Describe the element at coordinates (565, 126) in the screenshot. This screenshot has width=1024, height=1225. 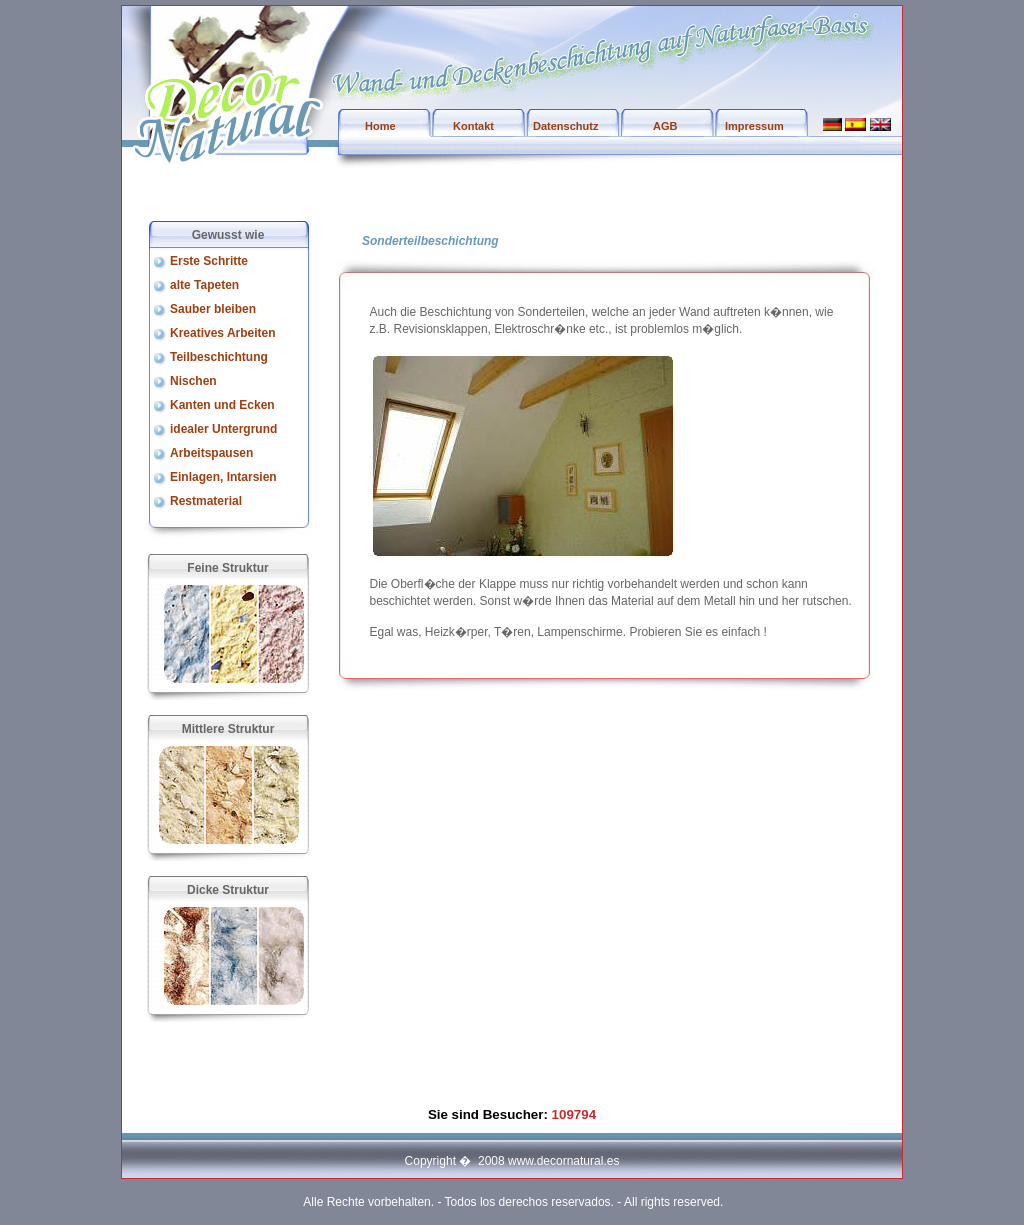
I see `Datenschutz` at that location.